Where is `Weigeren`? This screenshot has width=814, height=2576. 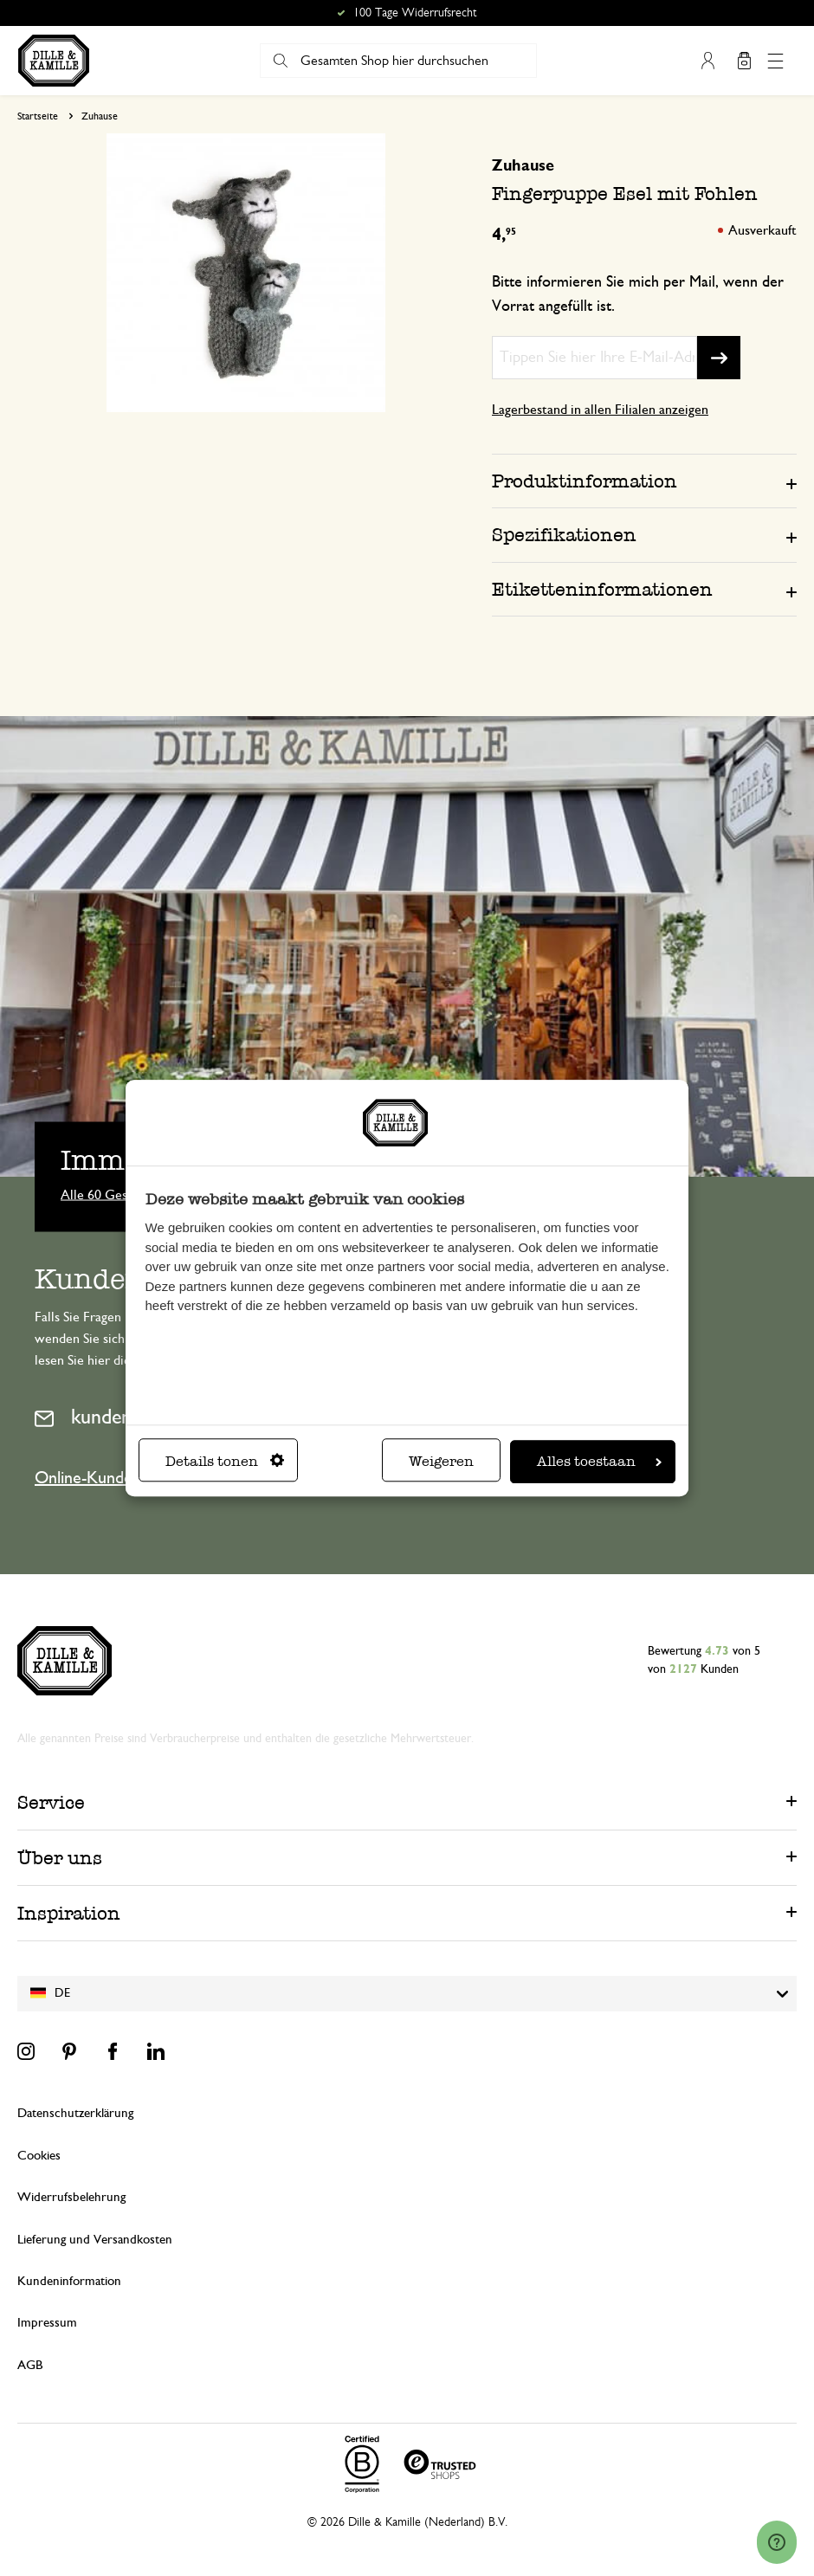
Weigeren is located at coordinates (441, 1461).